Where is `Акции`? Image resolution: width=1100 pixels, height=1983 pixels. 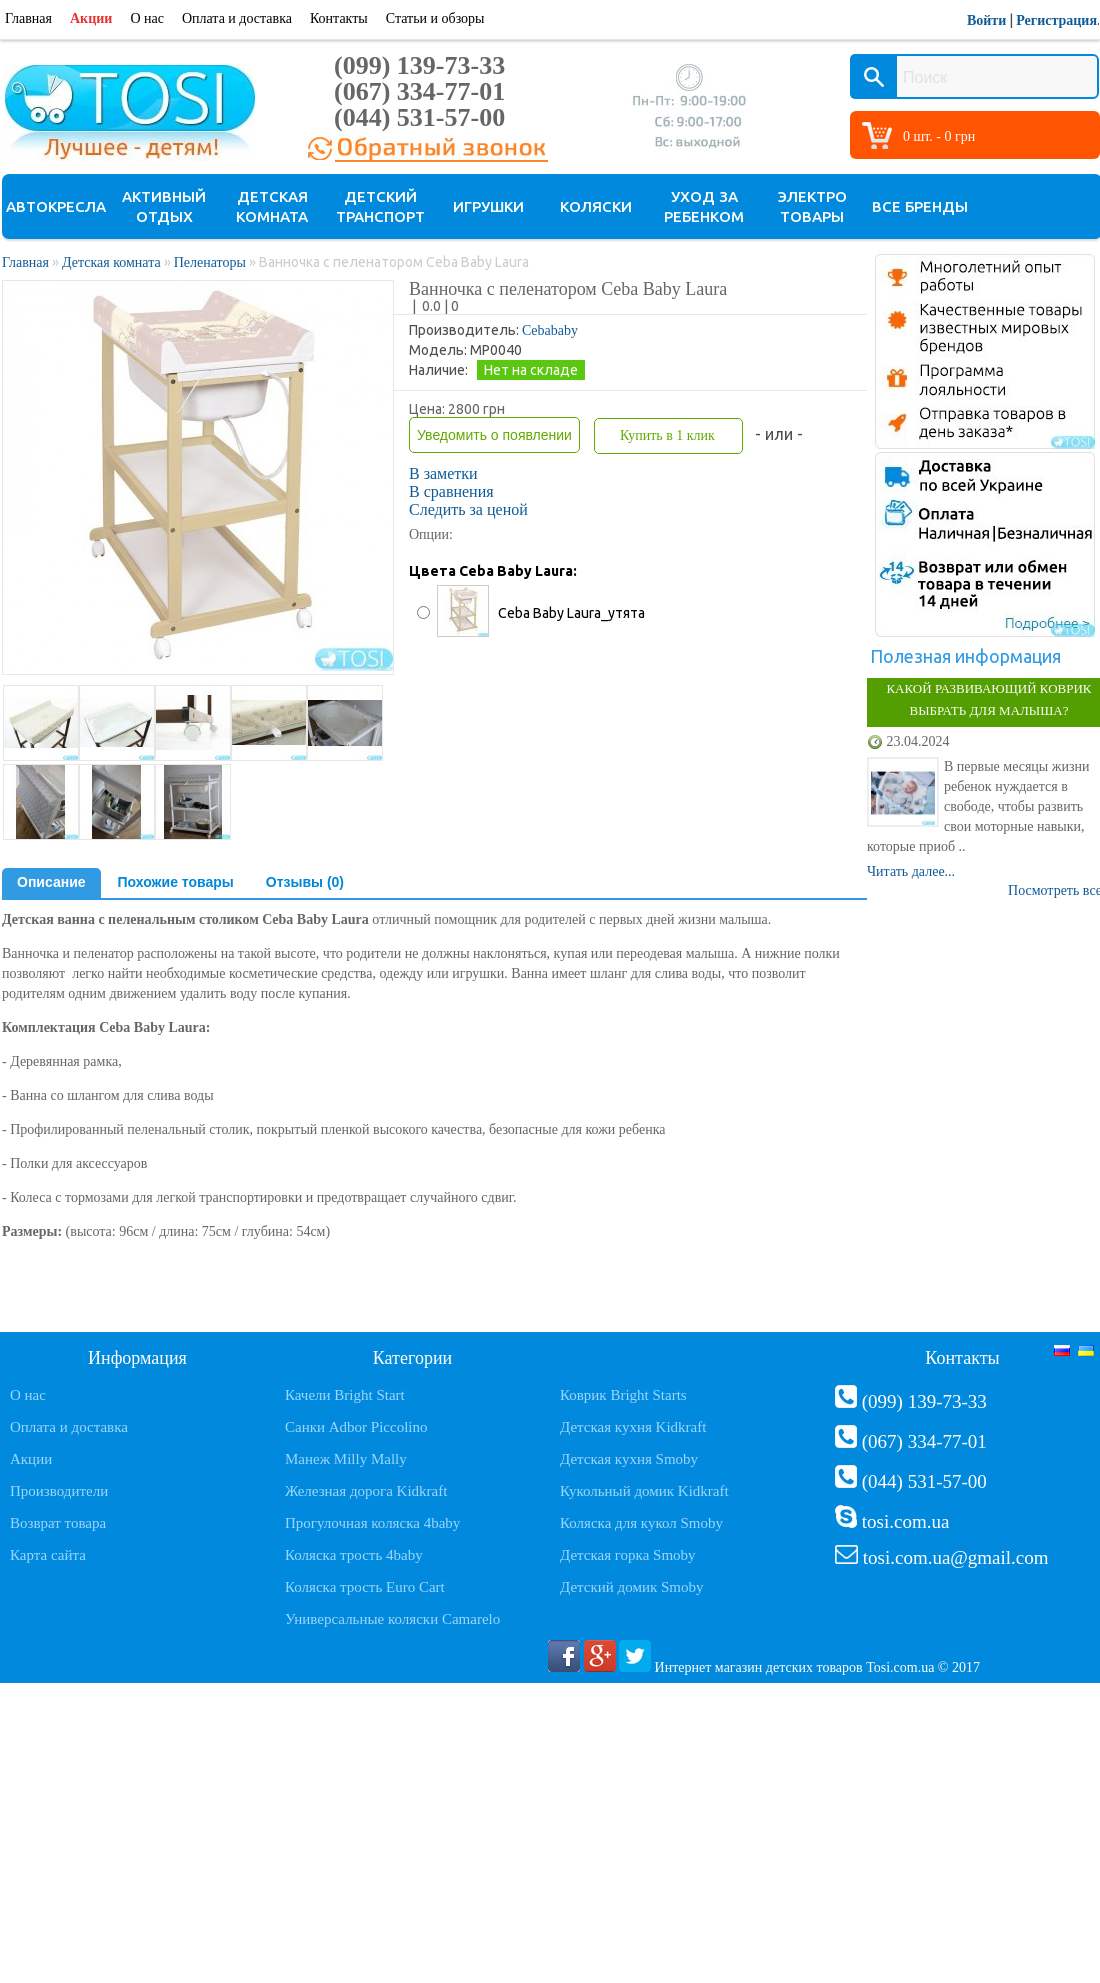
Акции is located at coordinates (91, 18).